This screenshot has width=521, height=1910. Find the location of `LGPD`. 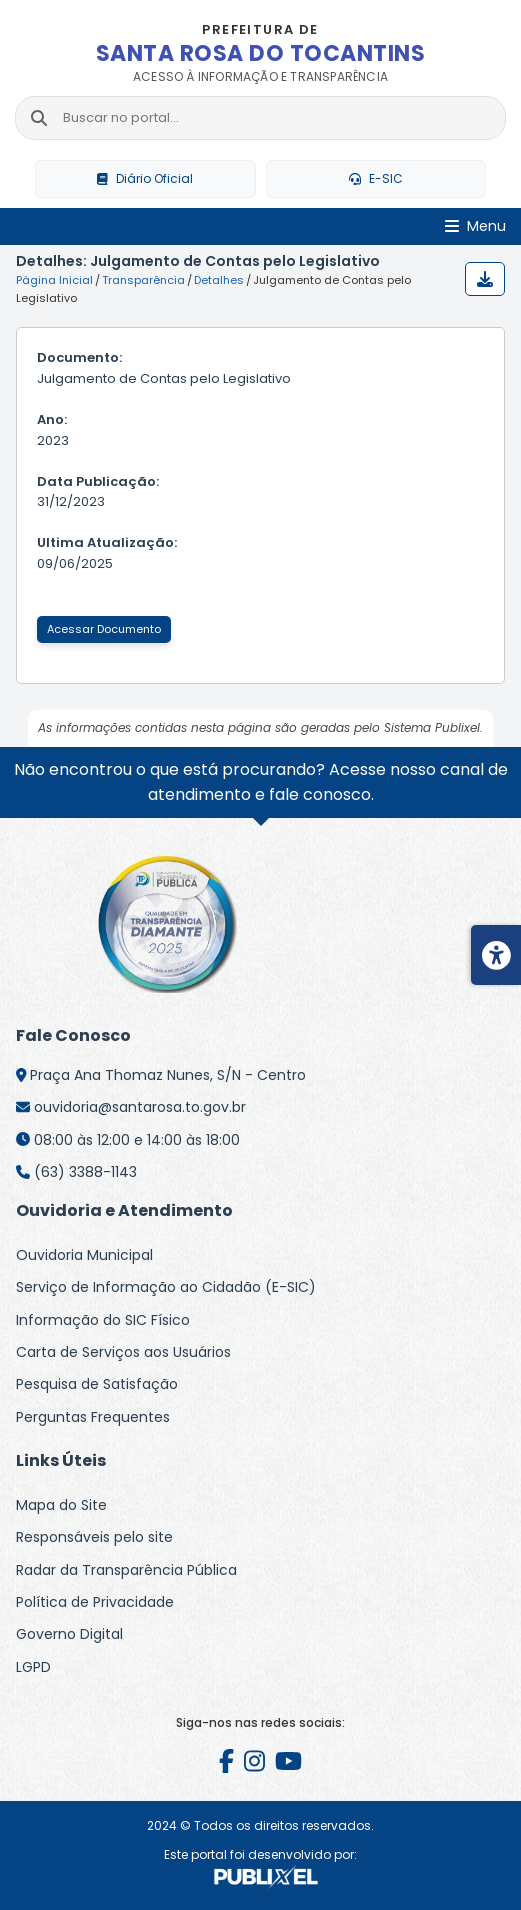

LGPD is located at coordinates (33, 1667).